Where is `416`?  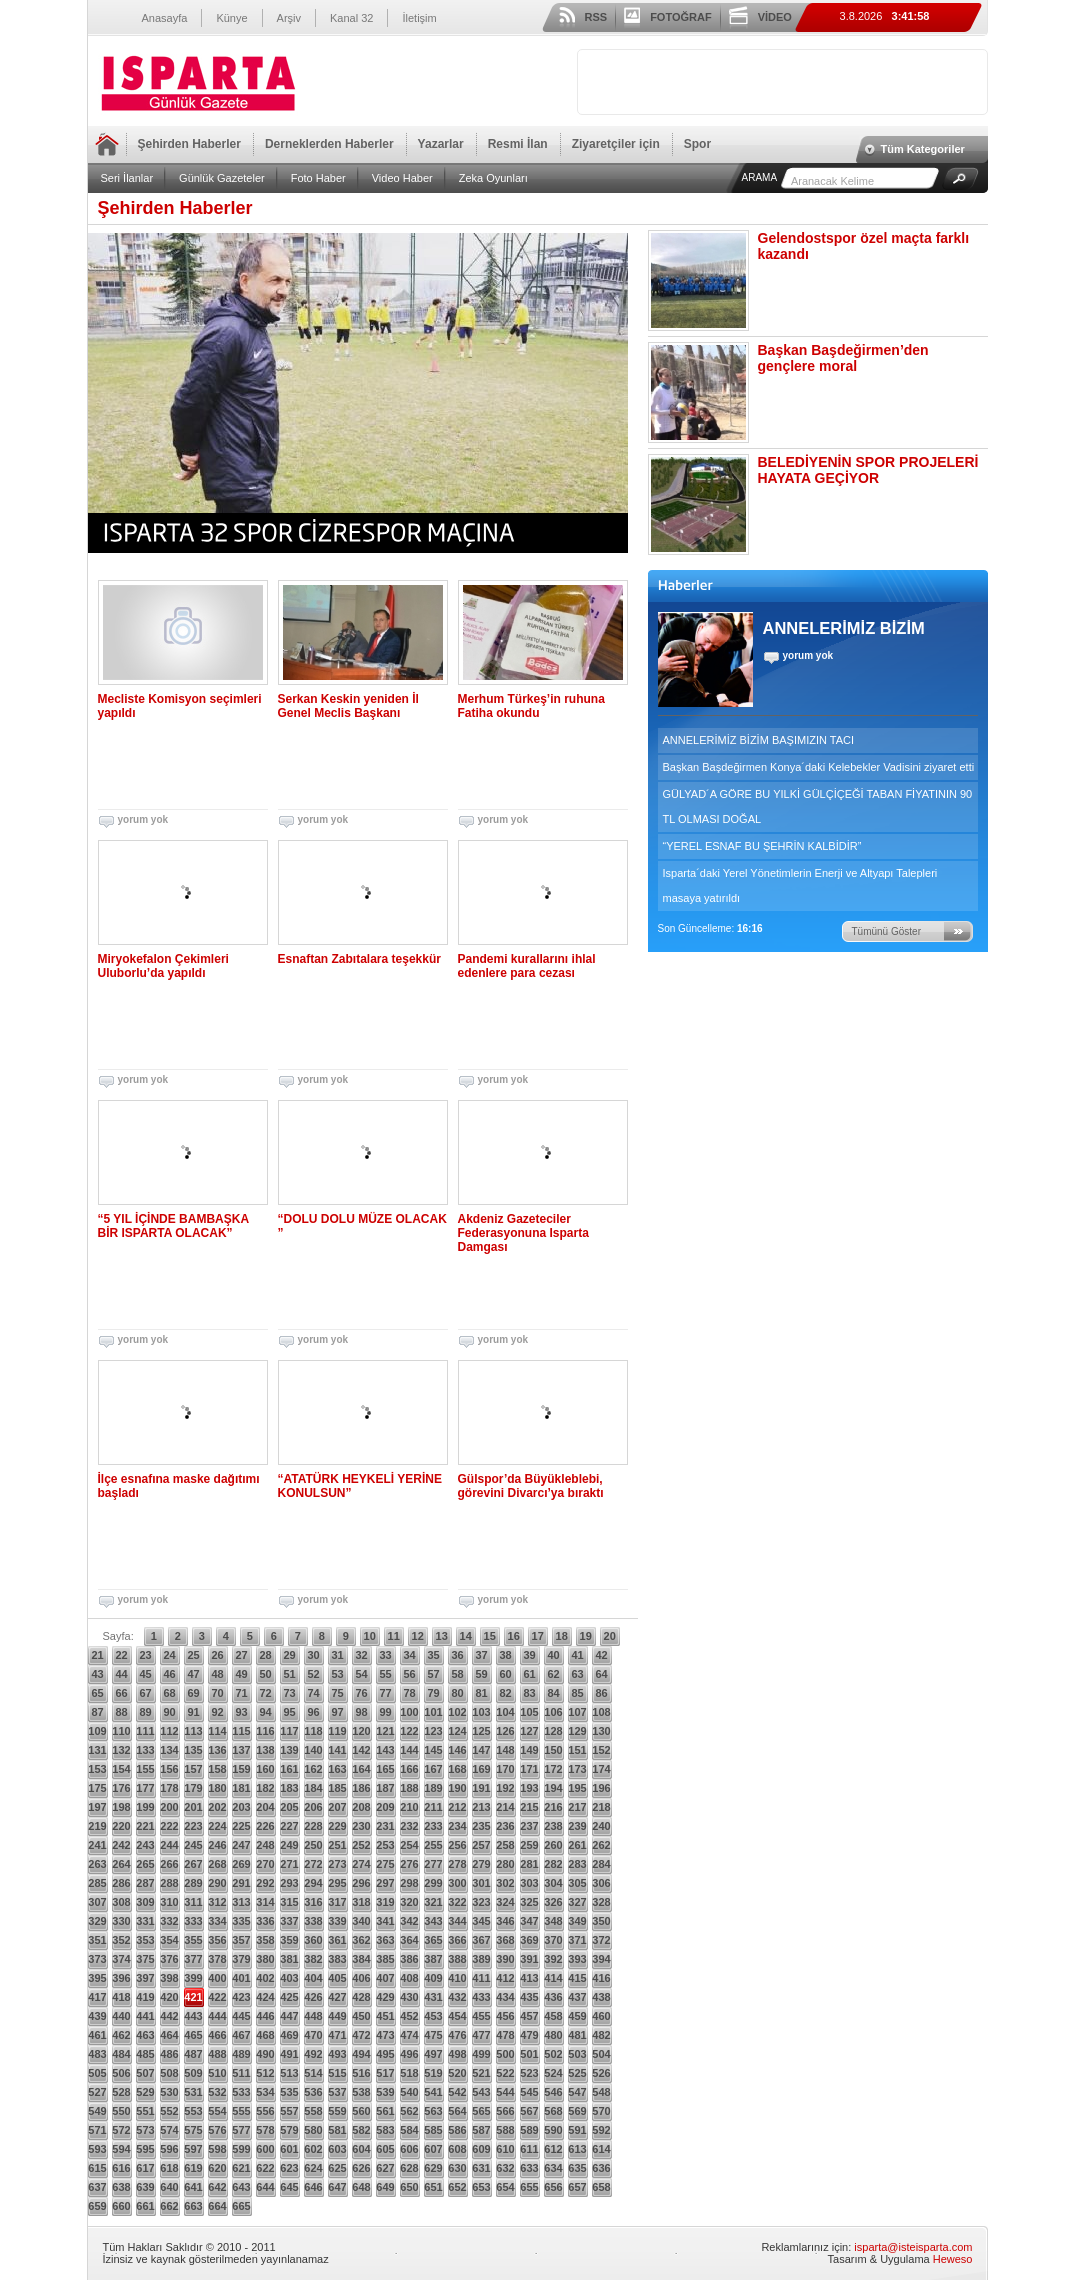 416 is located at coordinates (601, 1978).